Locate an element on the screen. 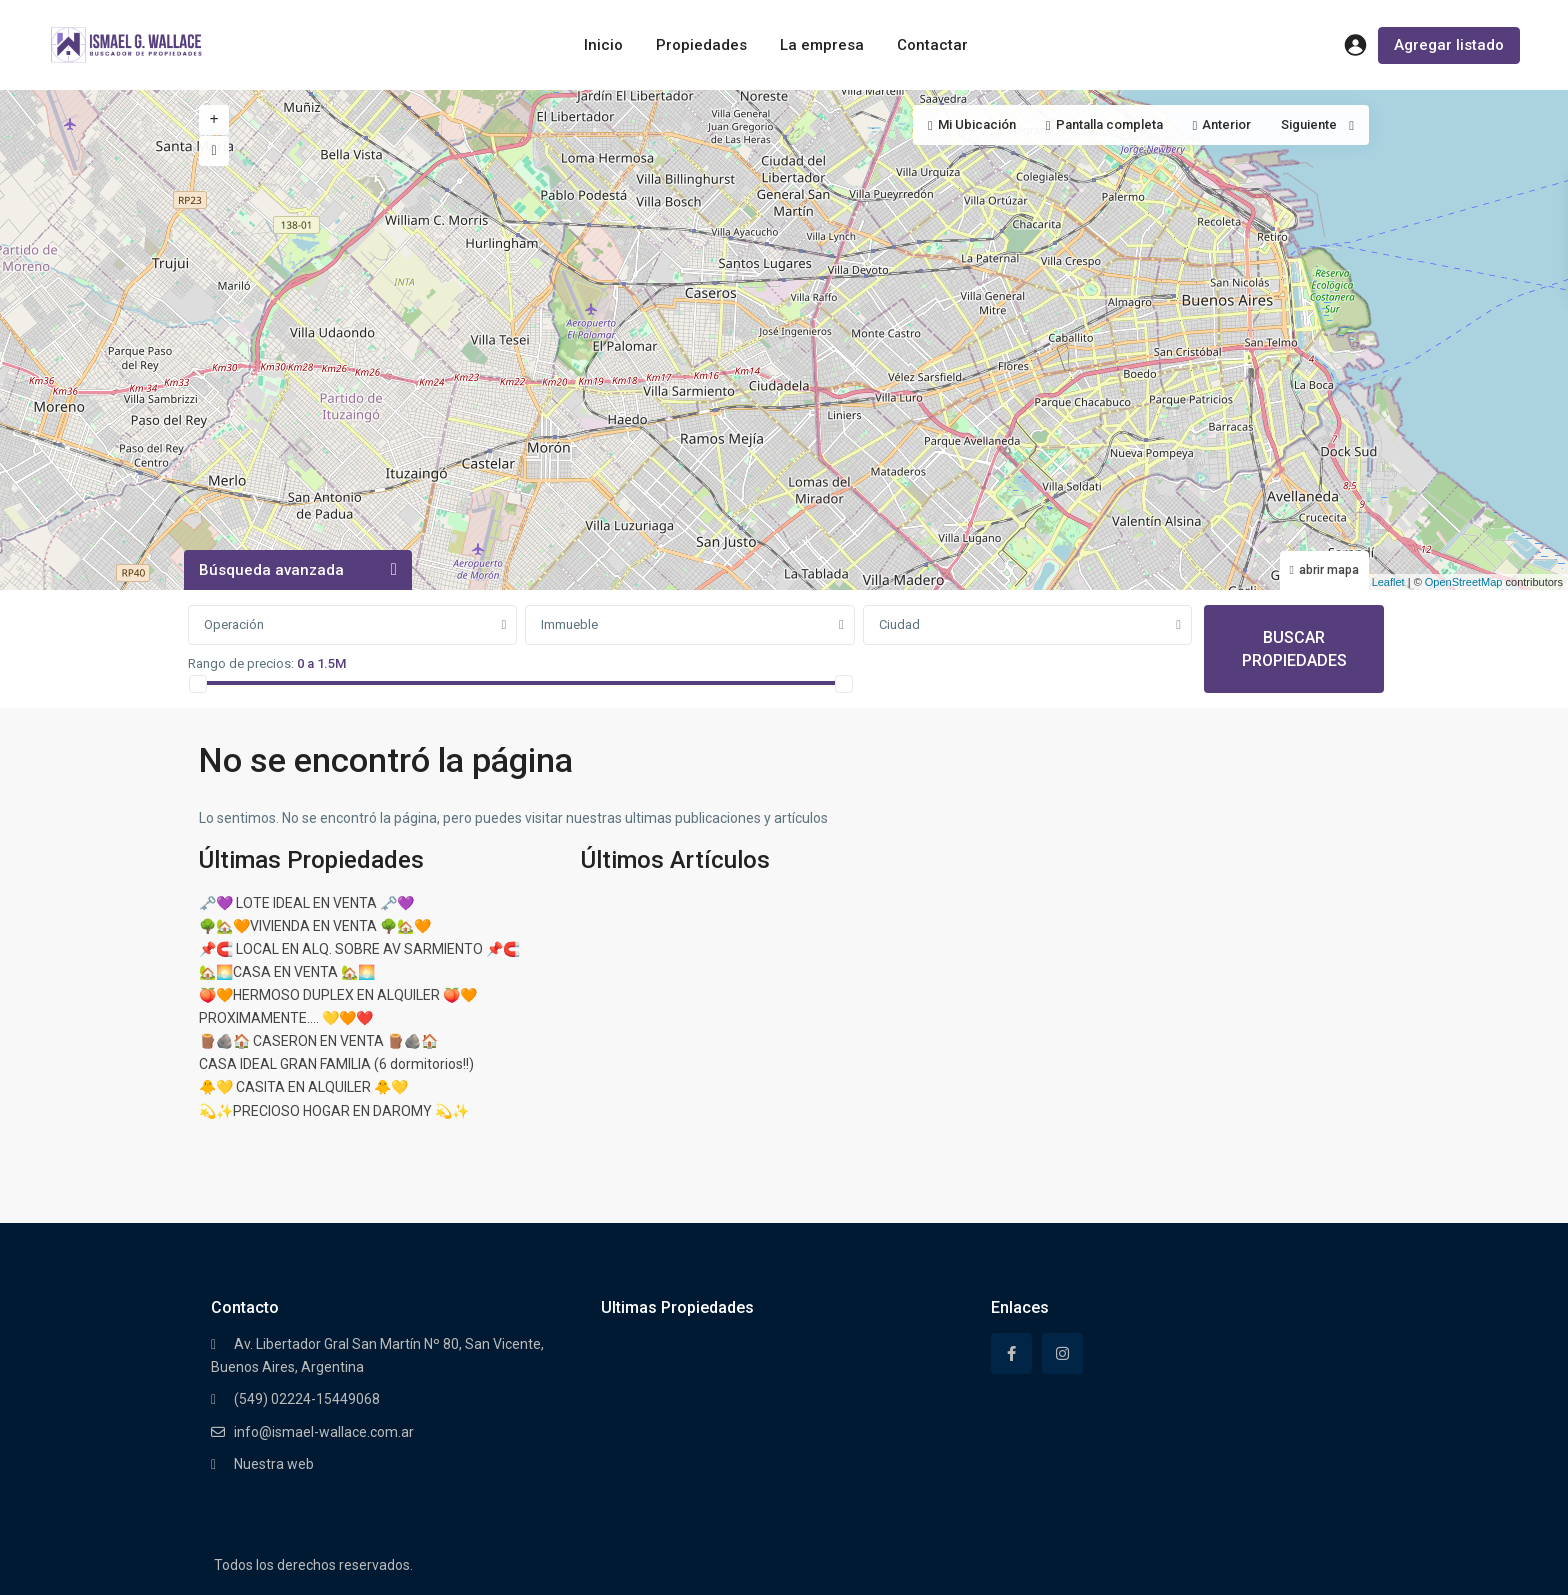 The image size is (1568, 1595). 🌳🏡🧡VIVIENDA EN VENTA 🌳🏡🧡 is located at coordinates (315, 926).